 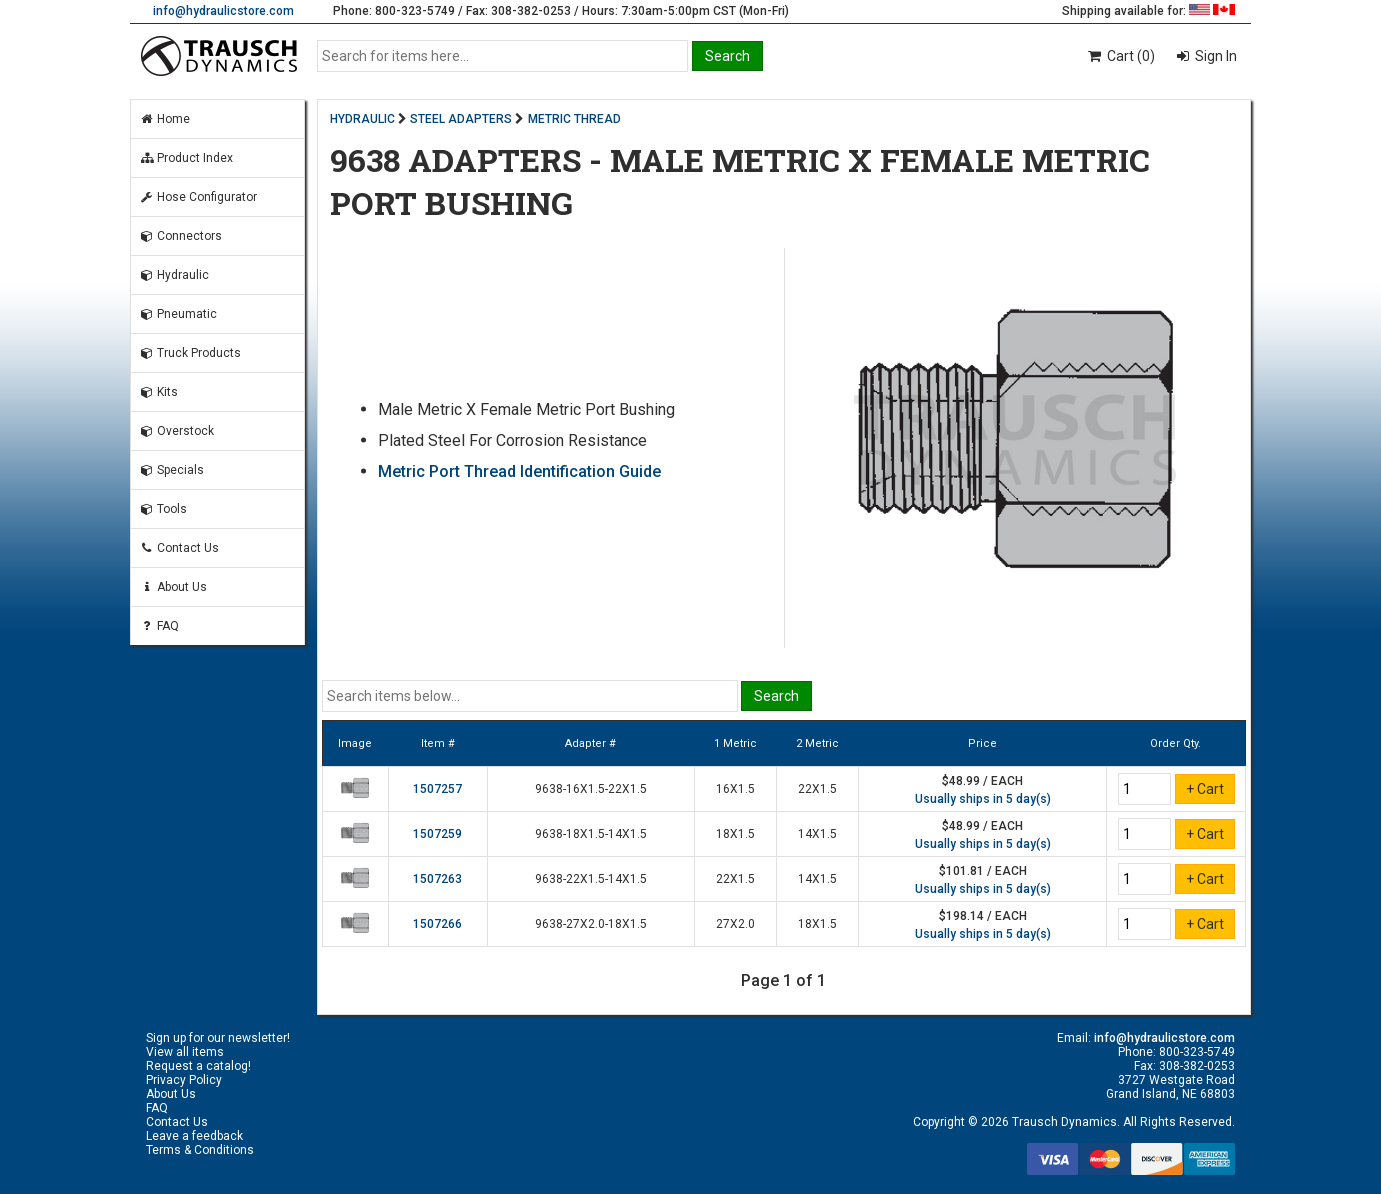 What do you see at coordinates (190, 353) in the screenshot?
I see `Truck Products` at bounding box center [190, 353].